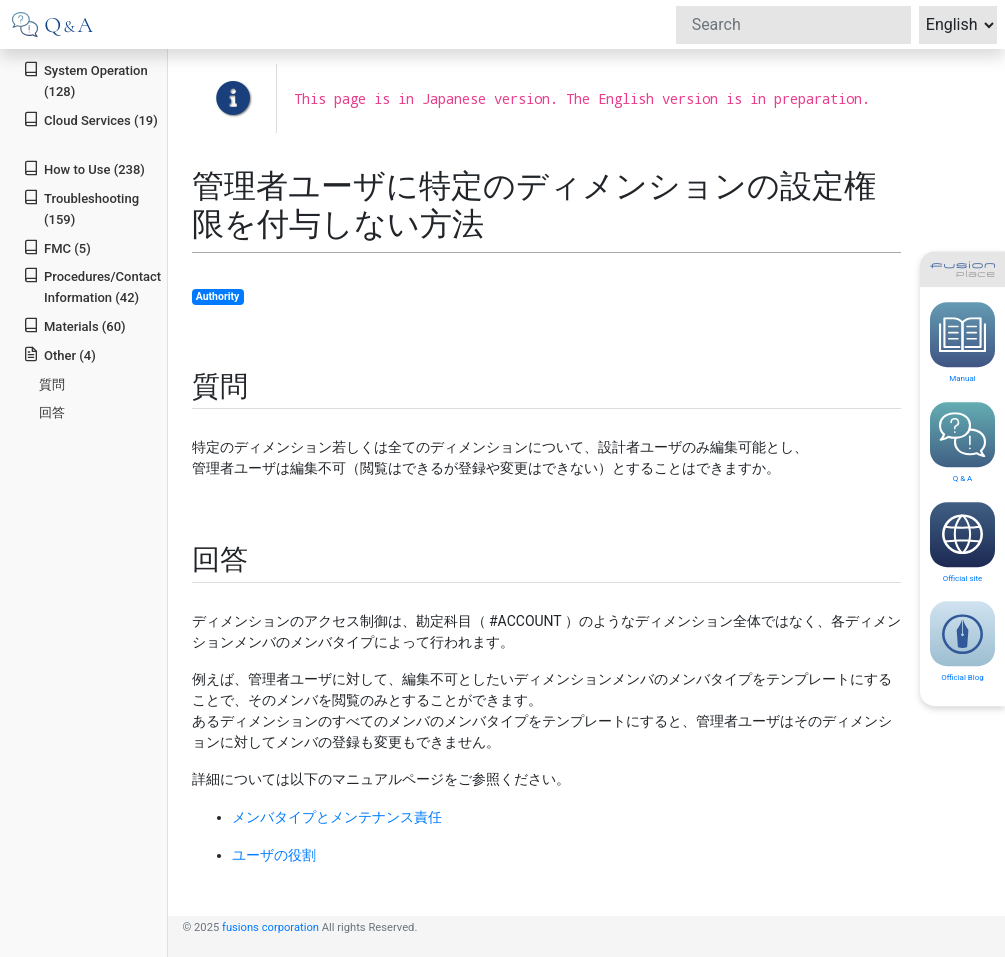 This screenshot has width=1005, height=957. What do you see at coordinates (57, 247) in the screenshot?
I see `FMC (5)` at bounding box center [57, 247].